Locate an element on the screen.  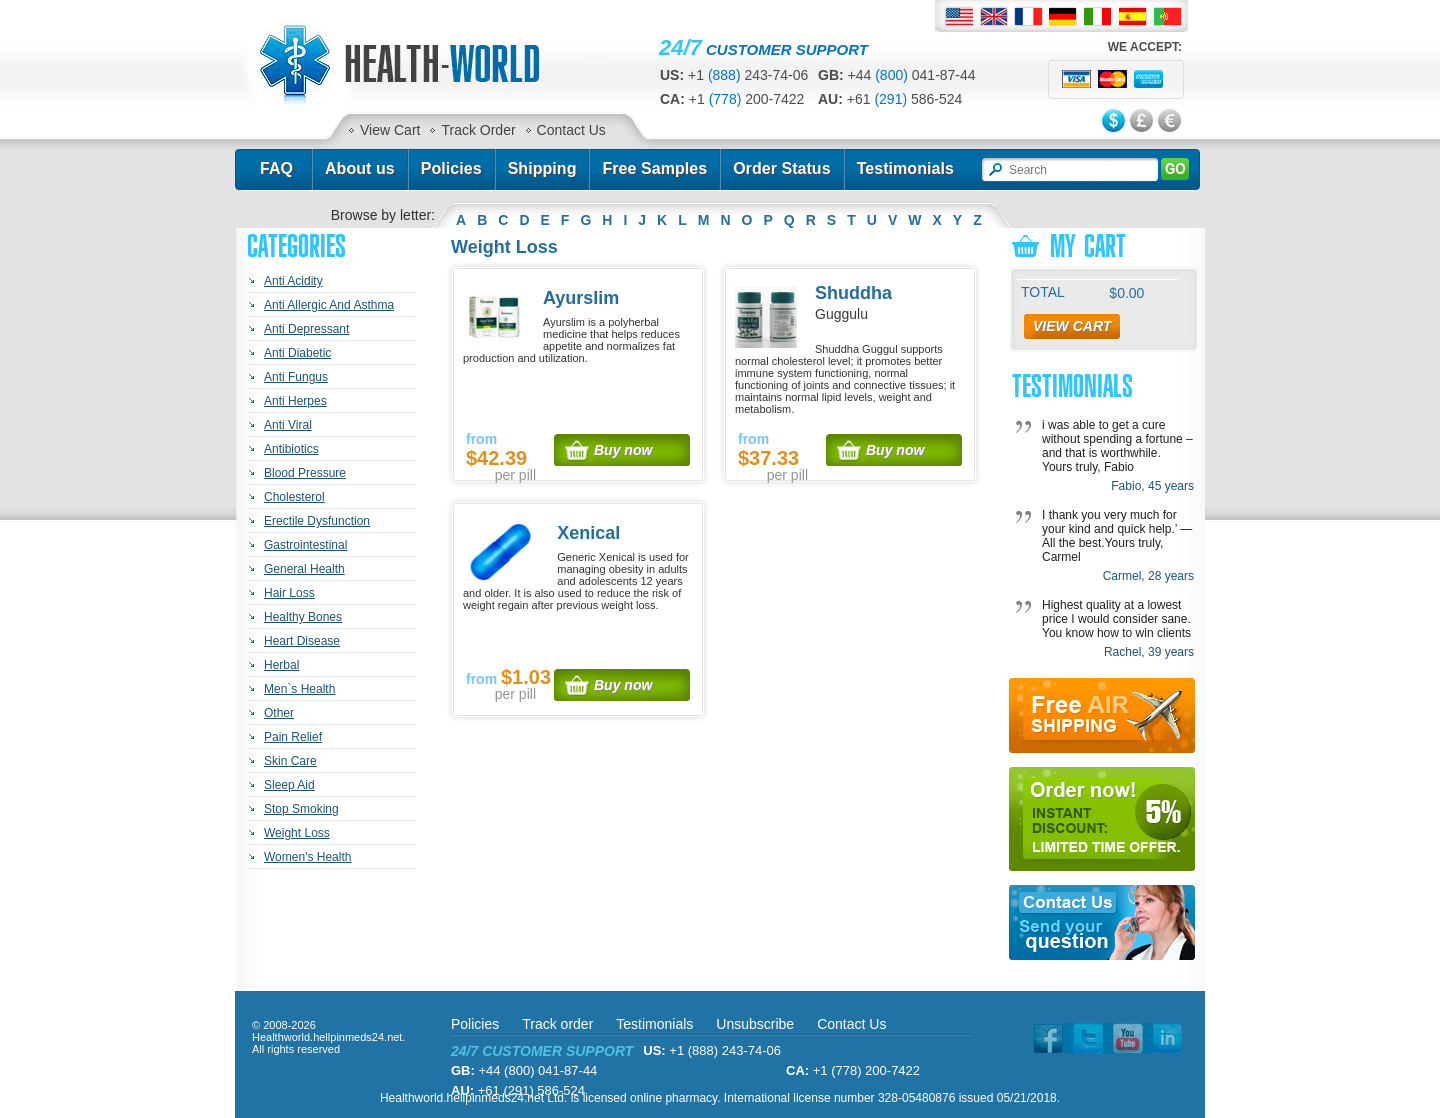
Sleep Aid is located at coordinates (289, 785).